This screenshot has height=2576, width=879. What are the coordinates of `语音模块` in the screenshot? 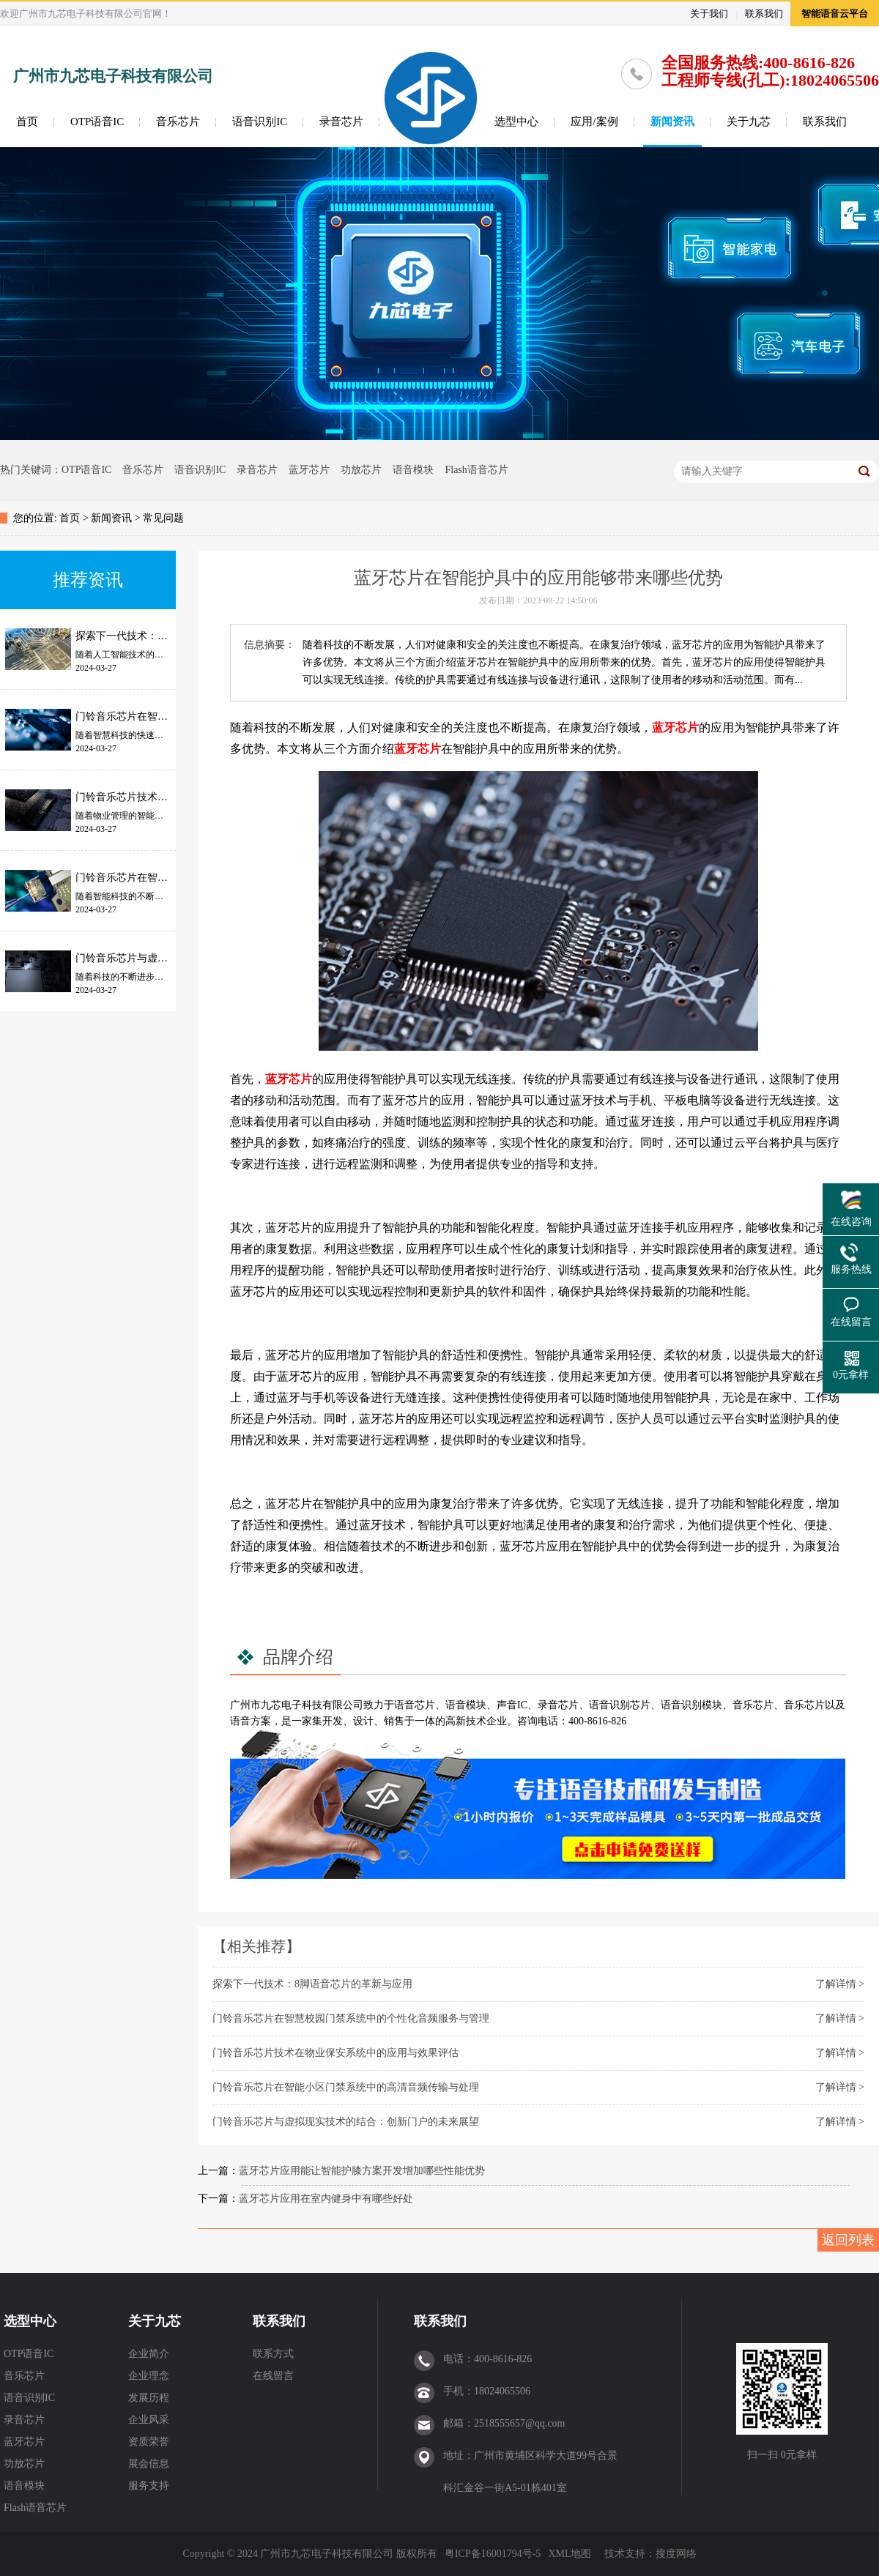 It's located at (413, 469).